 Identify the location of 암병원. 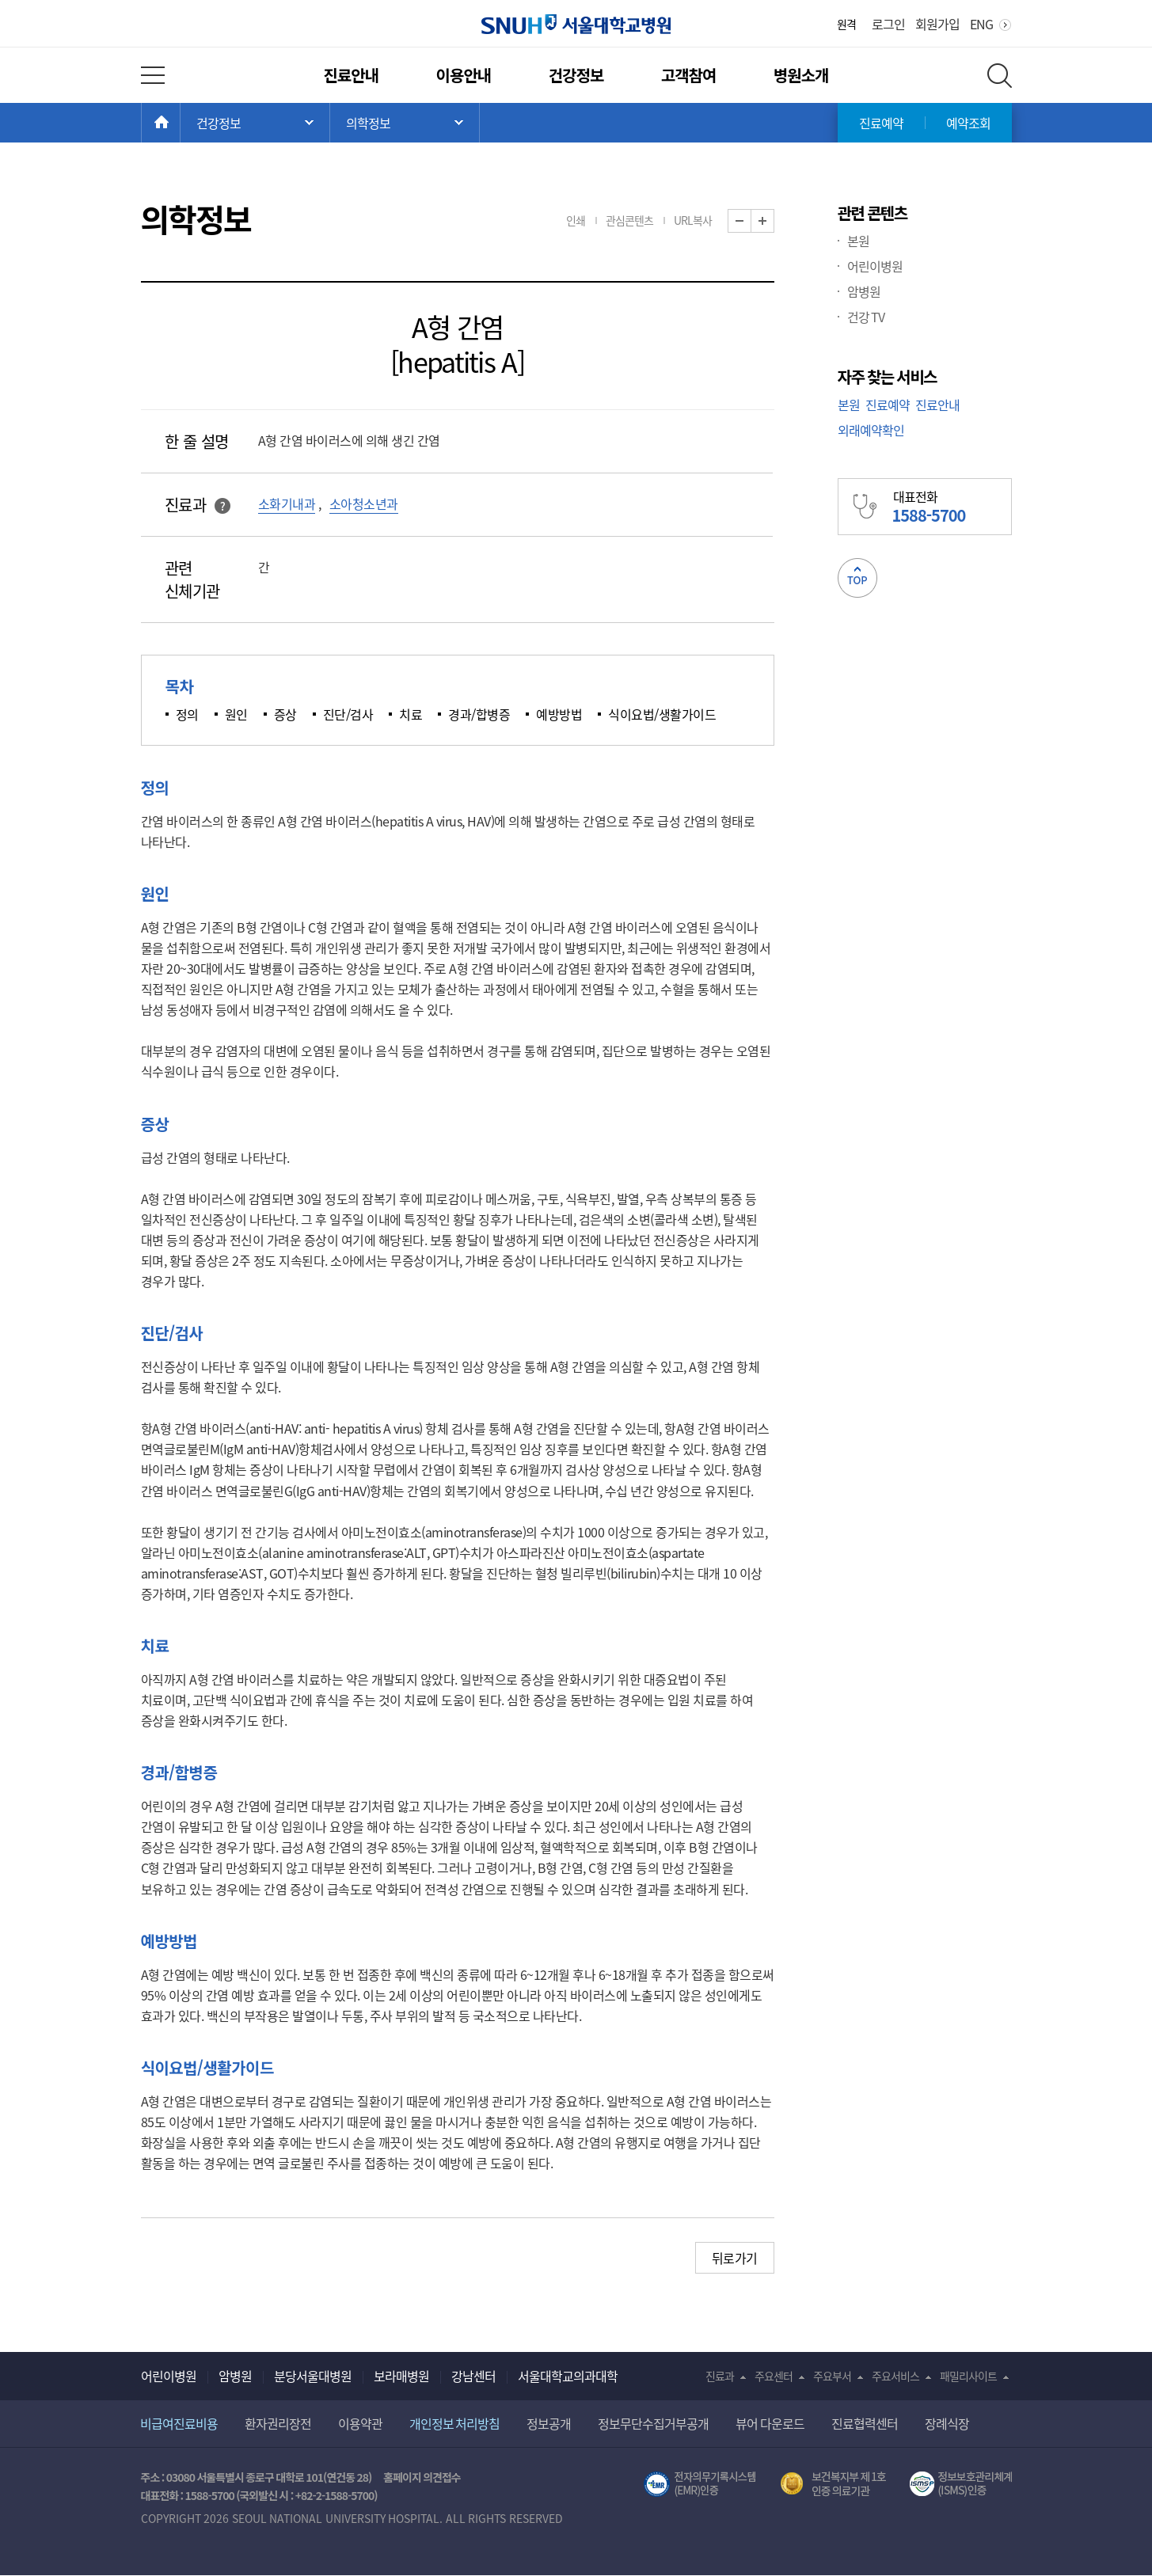
(863, 291).